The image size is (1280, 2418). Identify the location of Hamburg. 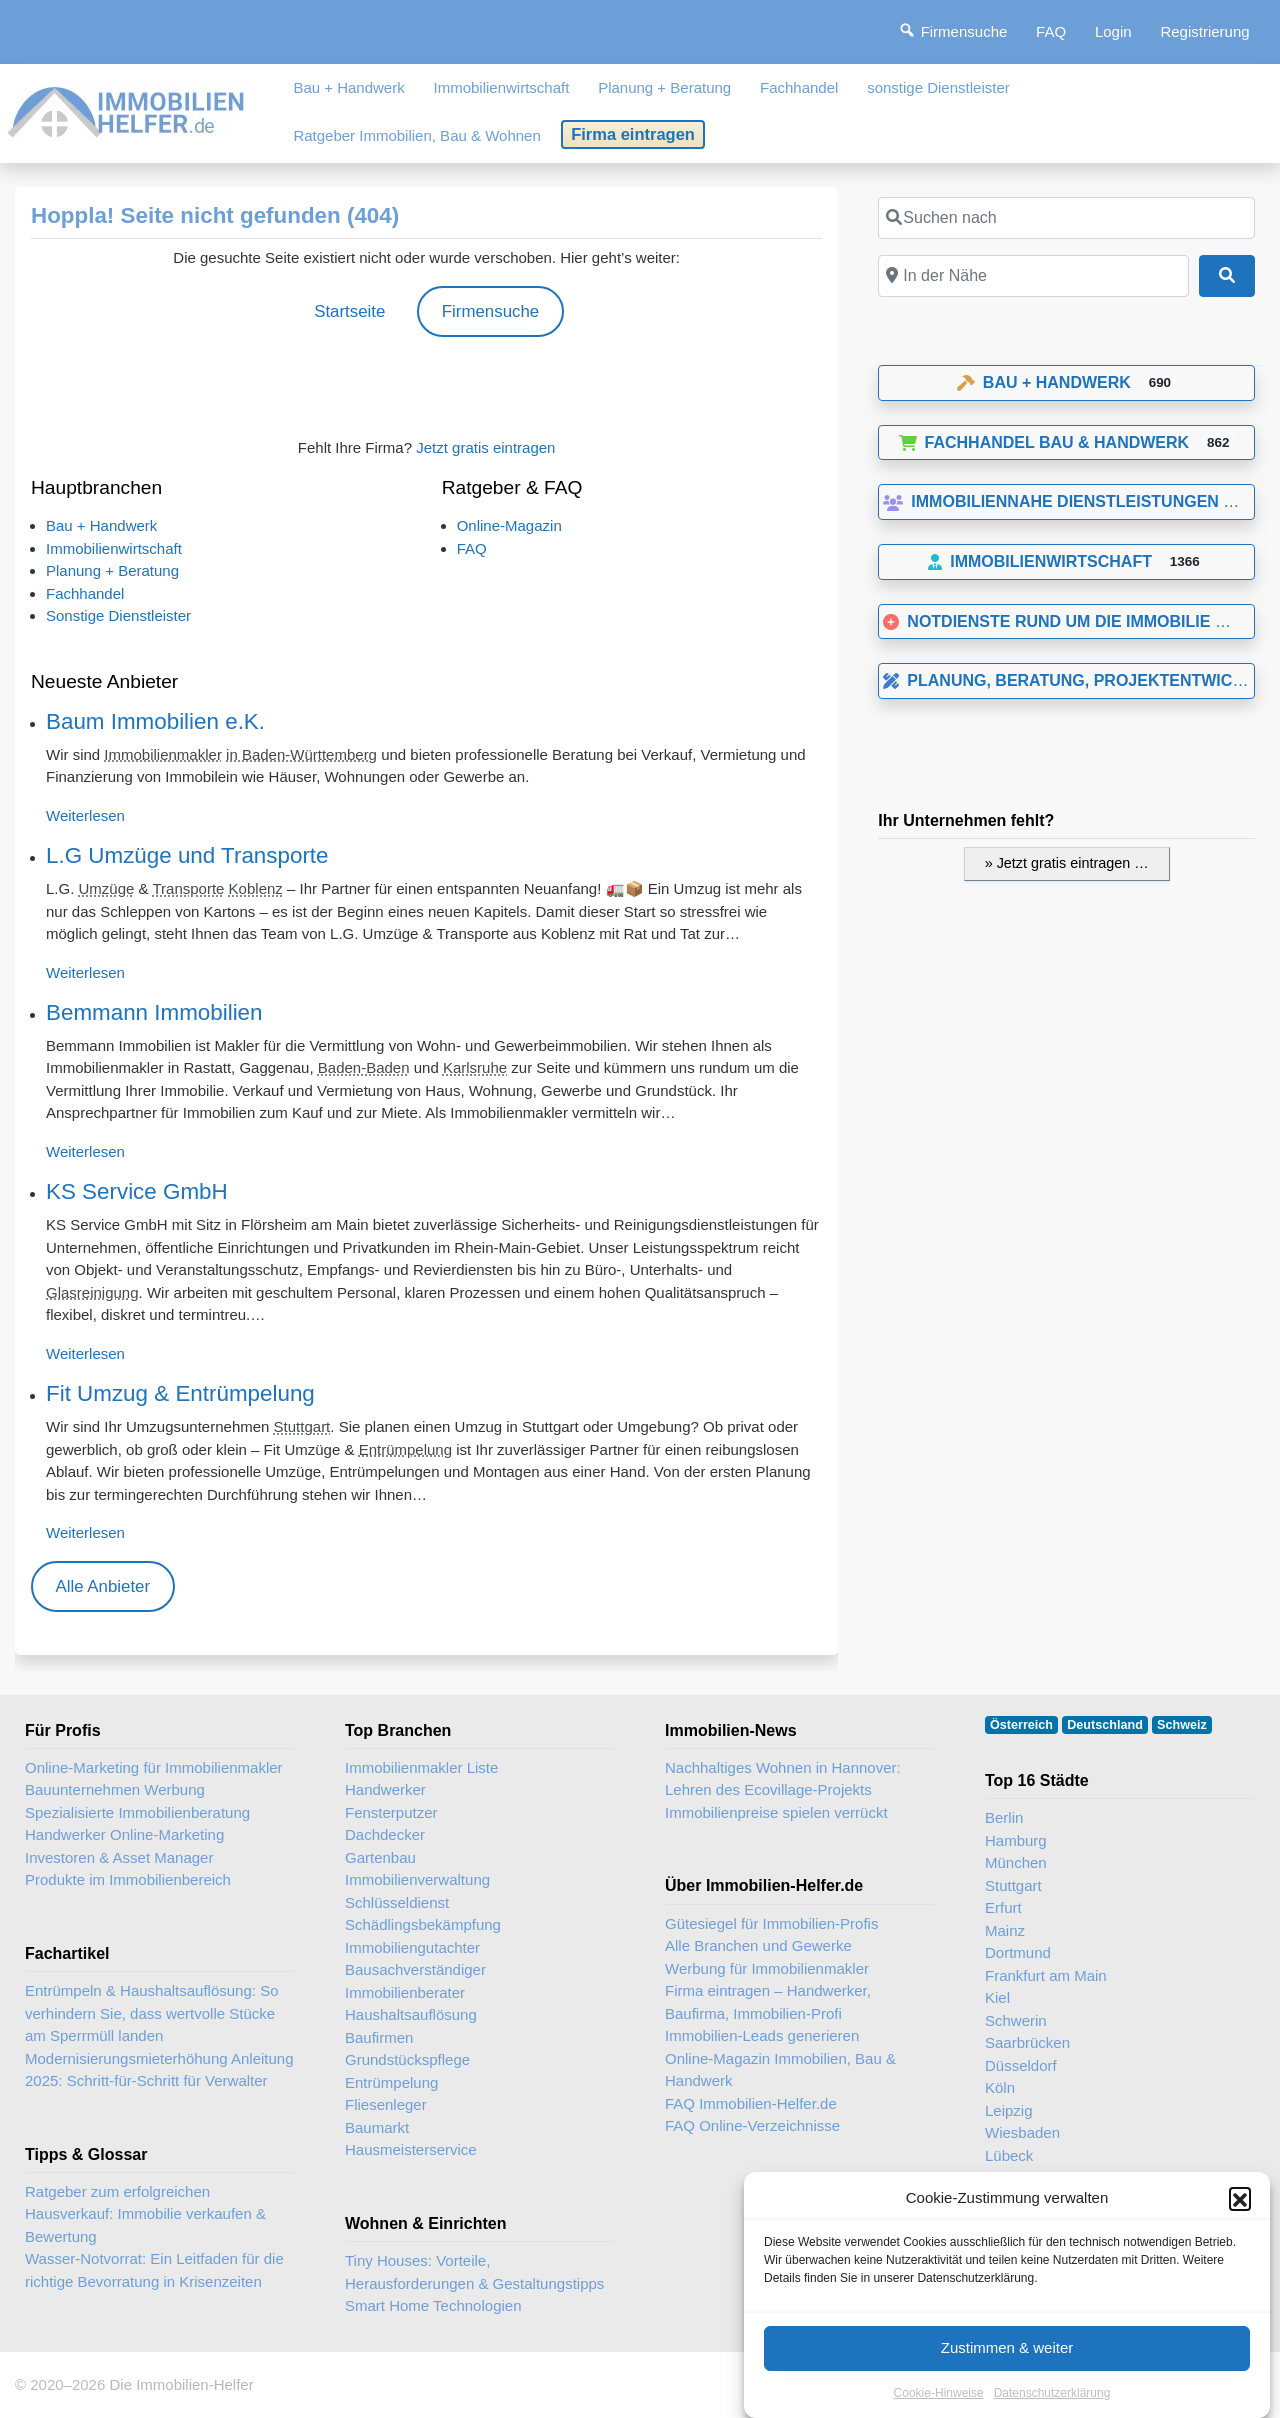
(1016, 1840).